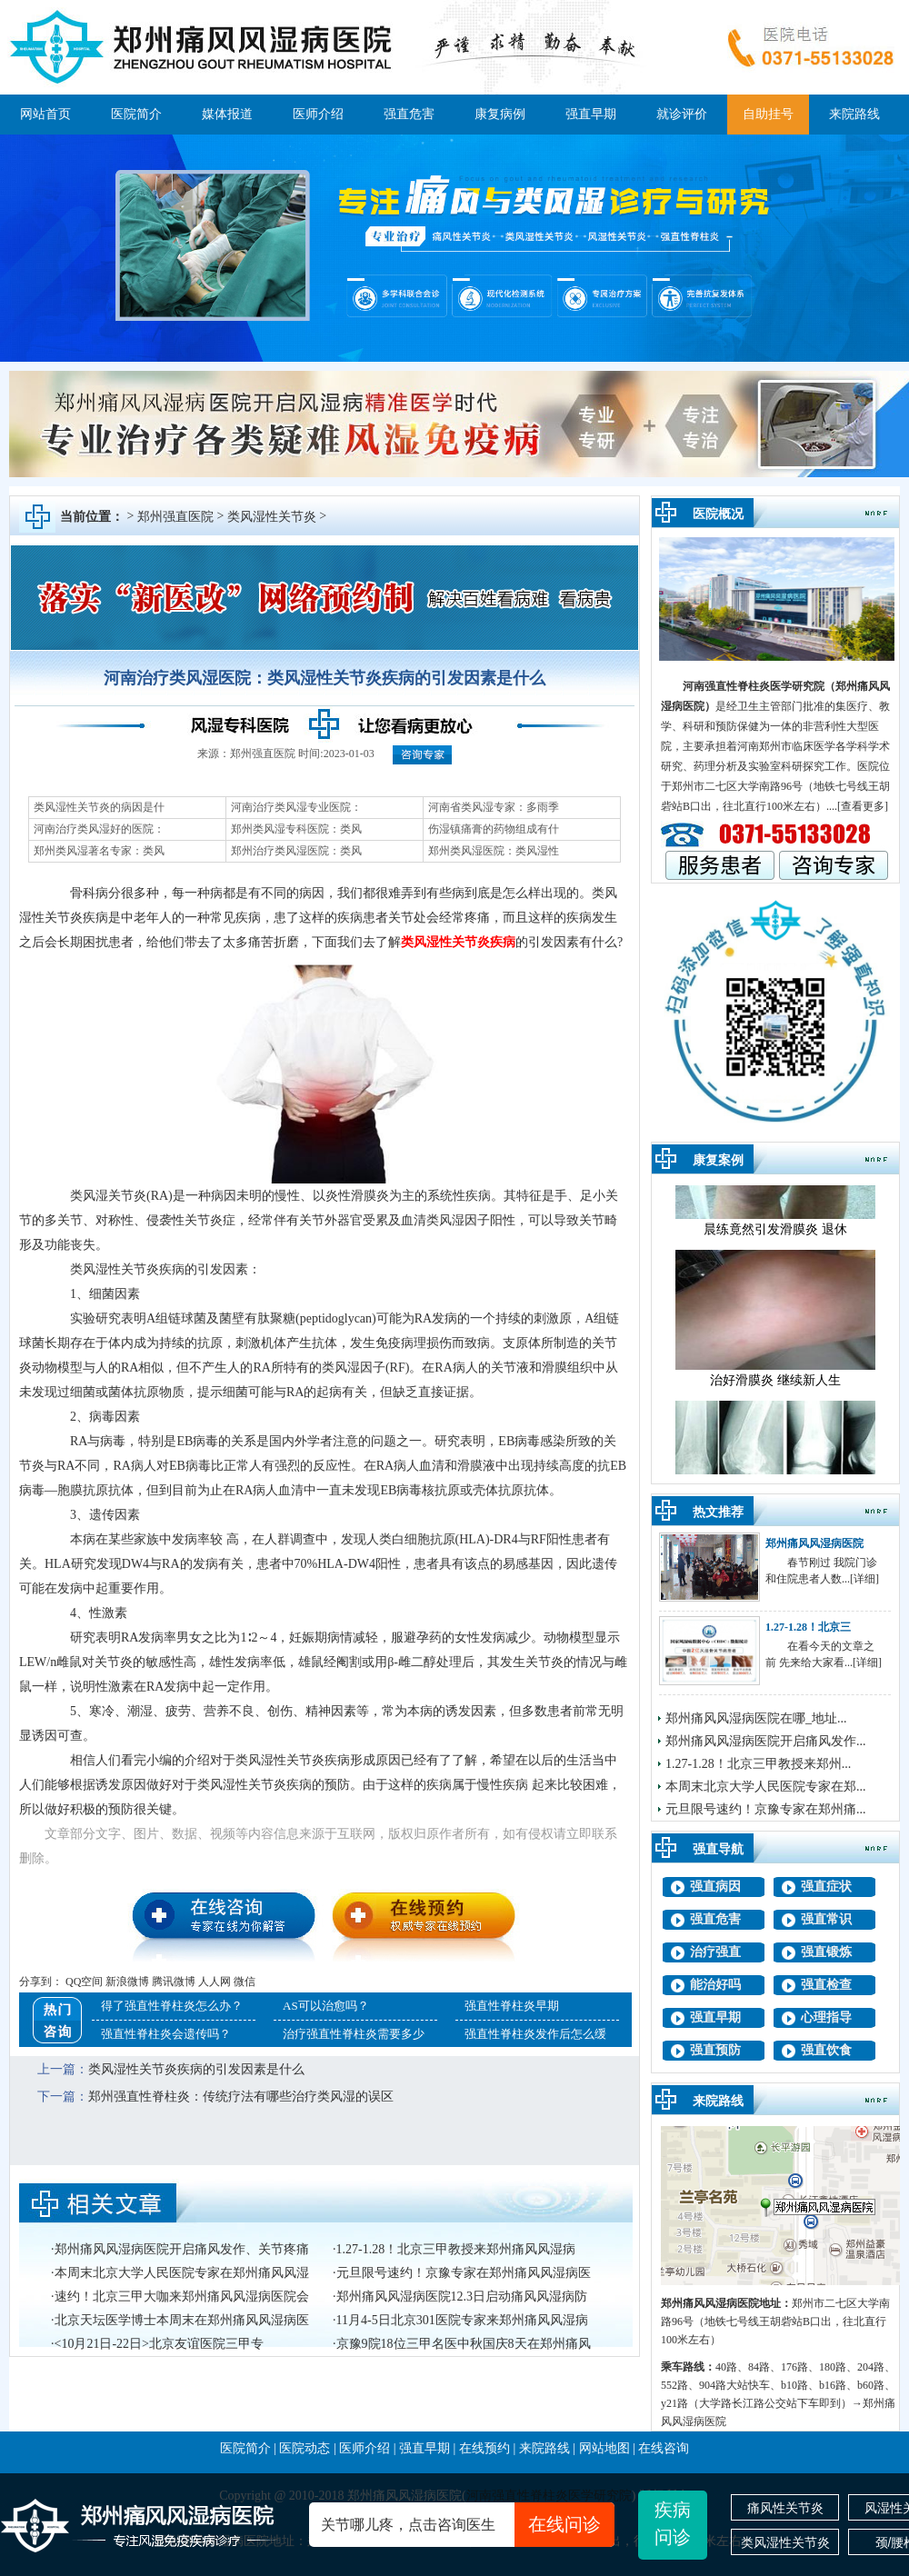 The image size is (909, 2576). I want to click on 伤湿镇痛膏的药物组成有什, so click(493, 829).